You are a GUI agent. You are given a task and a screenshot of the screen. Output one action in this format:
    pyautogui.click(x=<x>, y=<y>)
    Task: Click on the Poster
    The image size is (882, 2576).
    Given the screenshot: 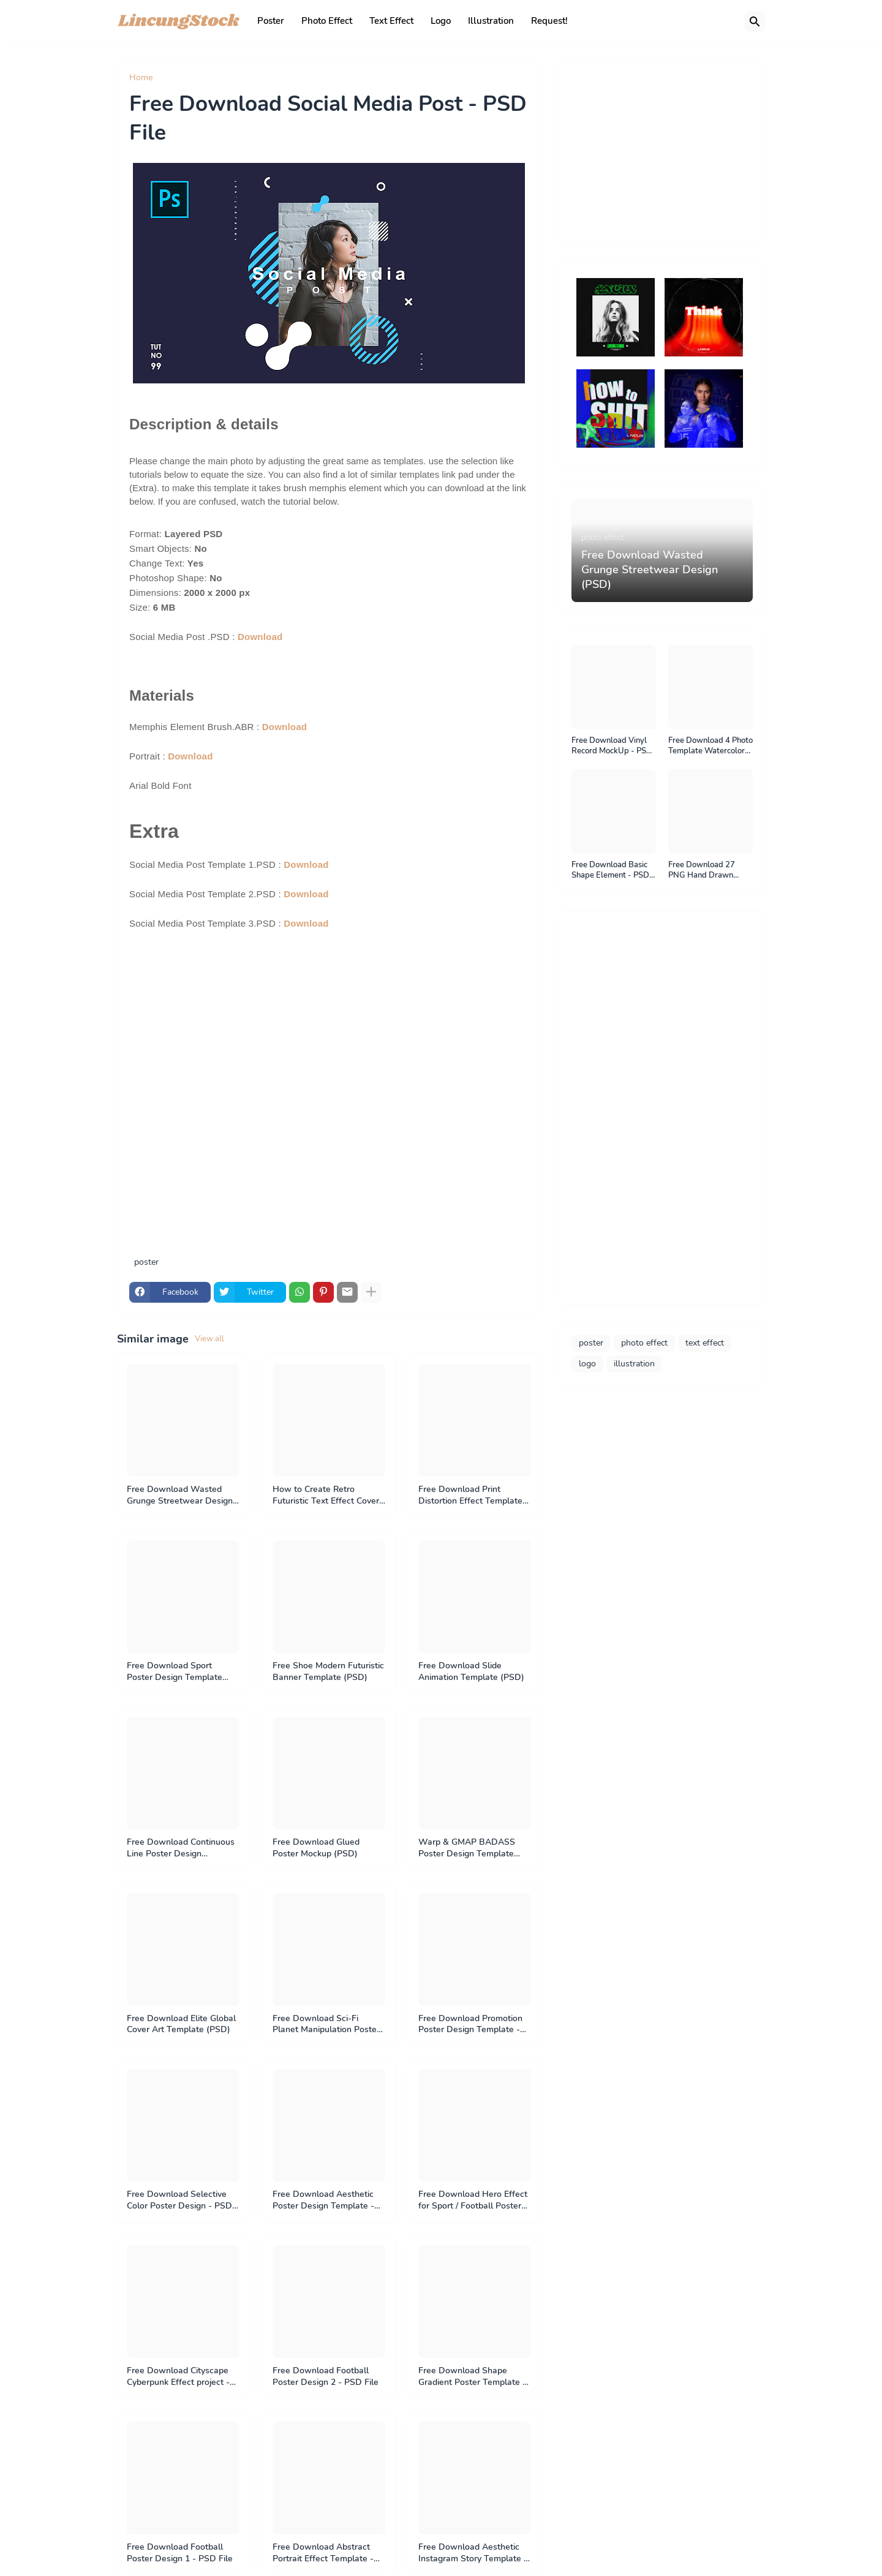 What is the action you would take?
    pyautogui.click(x=270, y=21)
    